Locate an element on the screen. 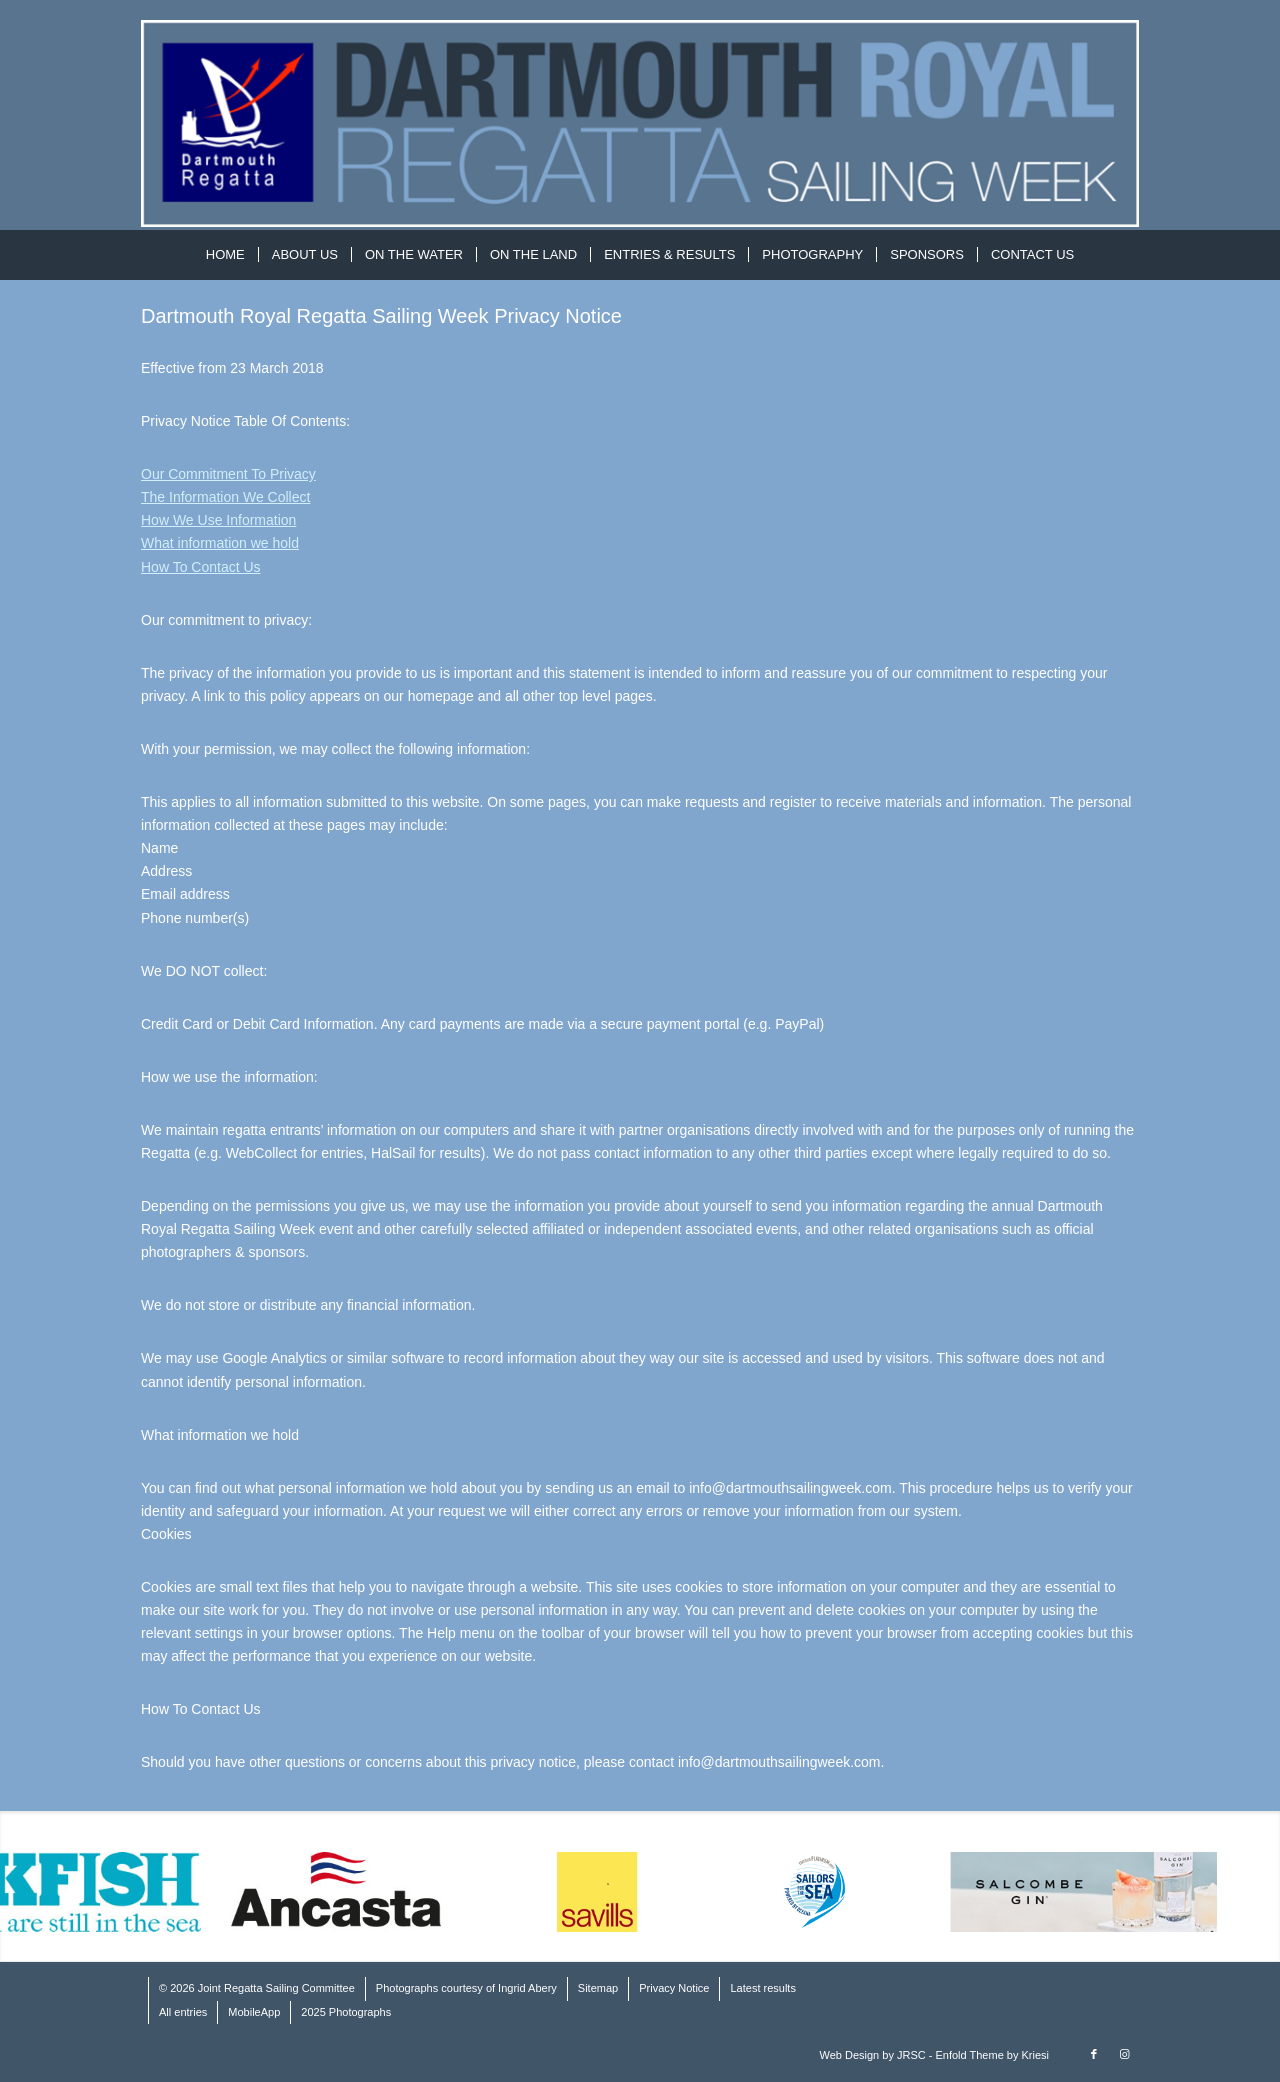  The Information We Collect is located at coordinates (225, 497).